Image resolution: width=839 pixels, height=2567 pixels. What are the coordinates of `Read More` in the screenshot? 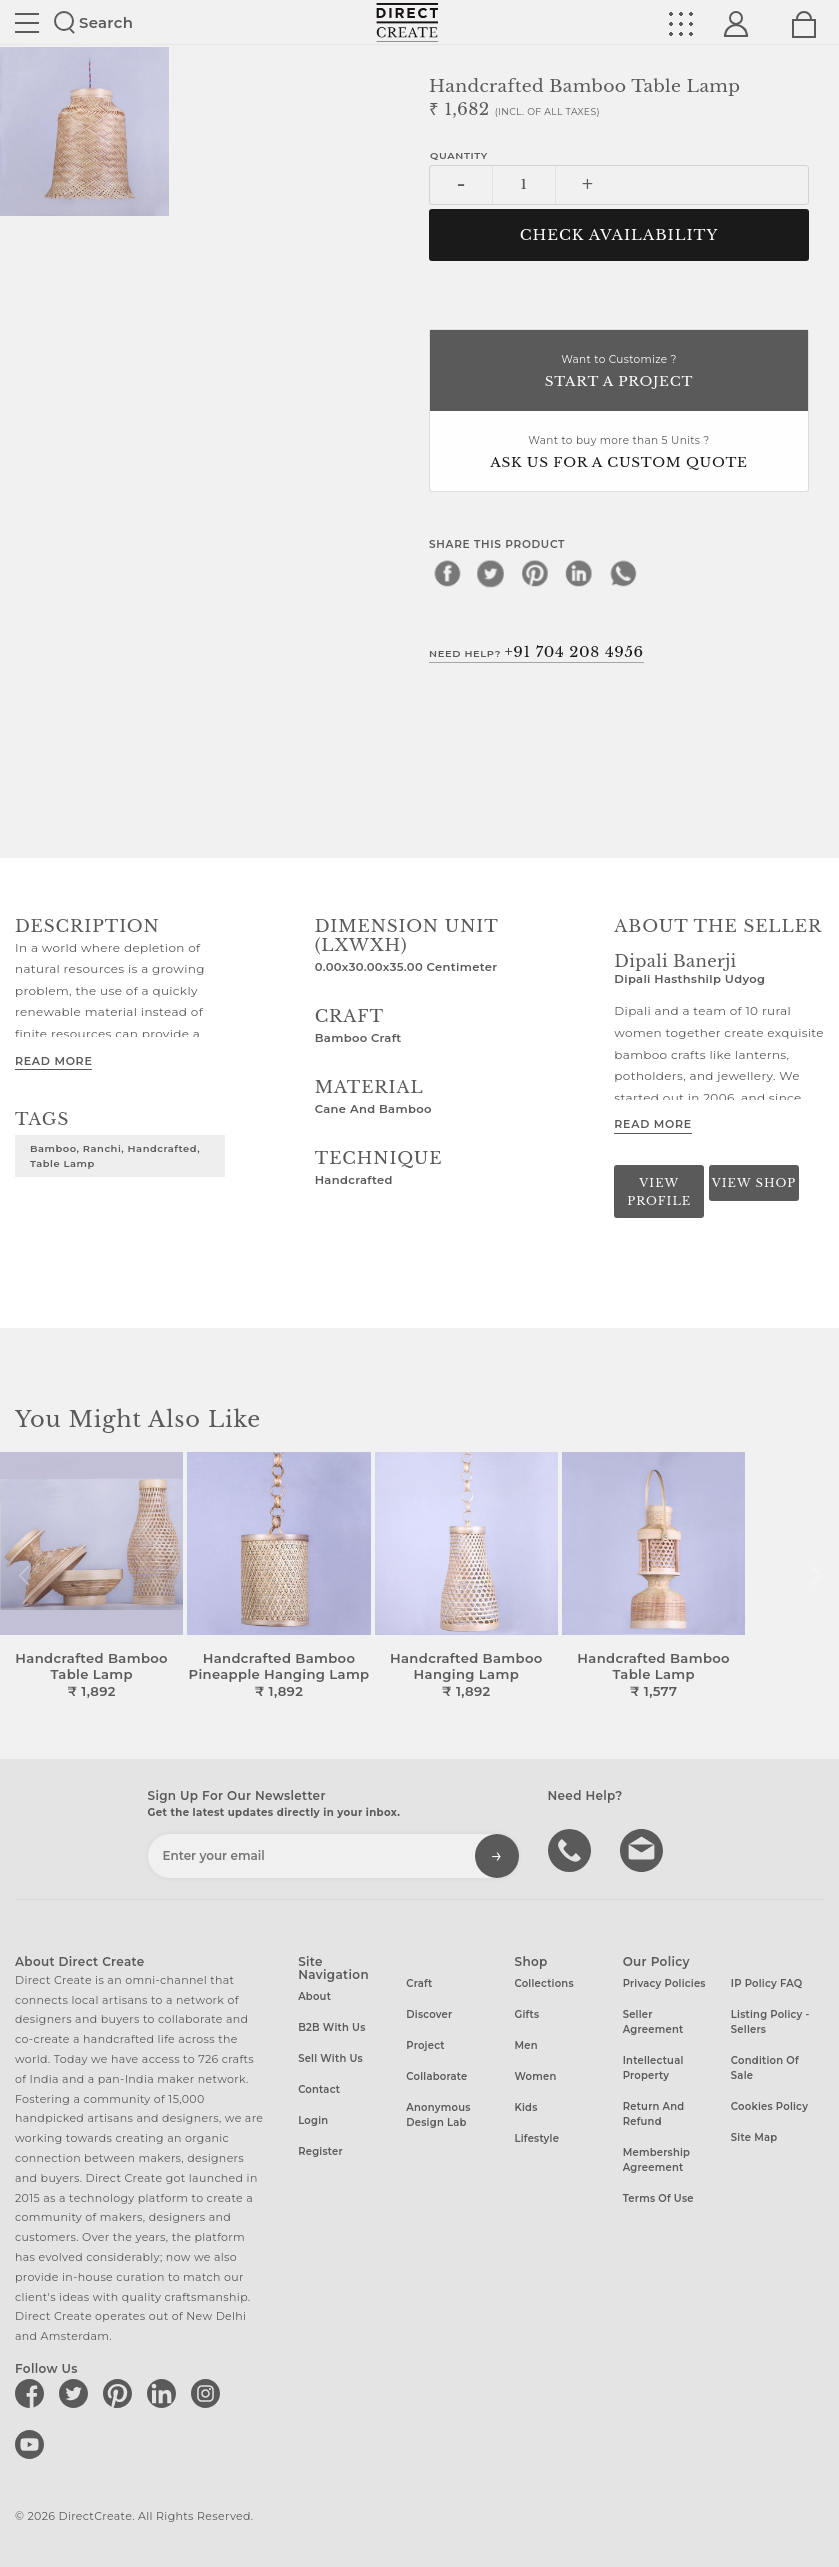 It's located at (53, 1061).